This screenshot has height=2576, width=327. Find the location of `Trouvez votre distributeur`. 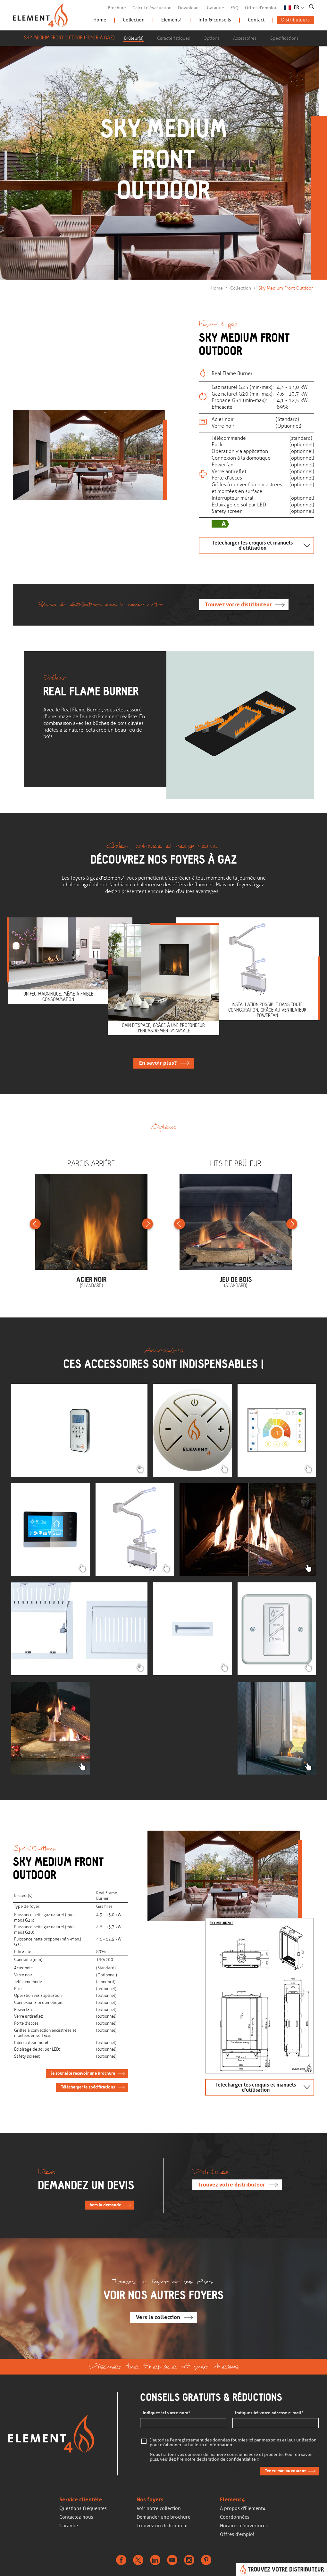

Trouvez votre distributeur is located at coordinates (238, 604).